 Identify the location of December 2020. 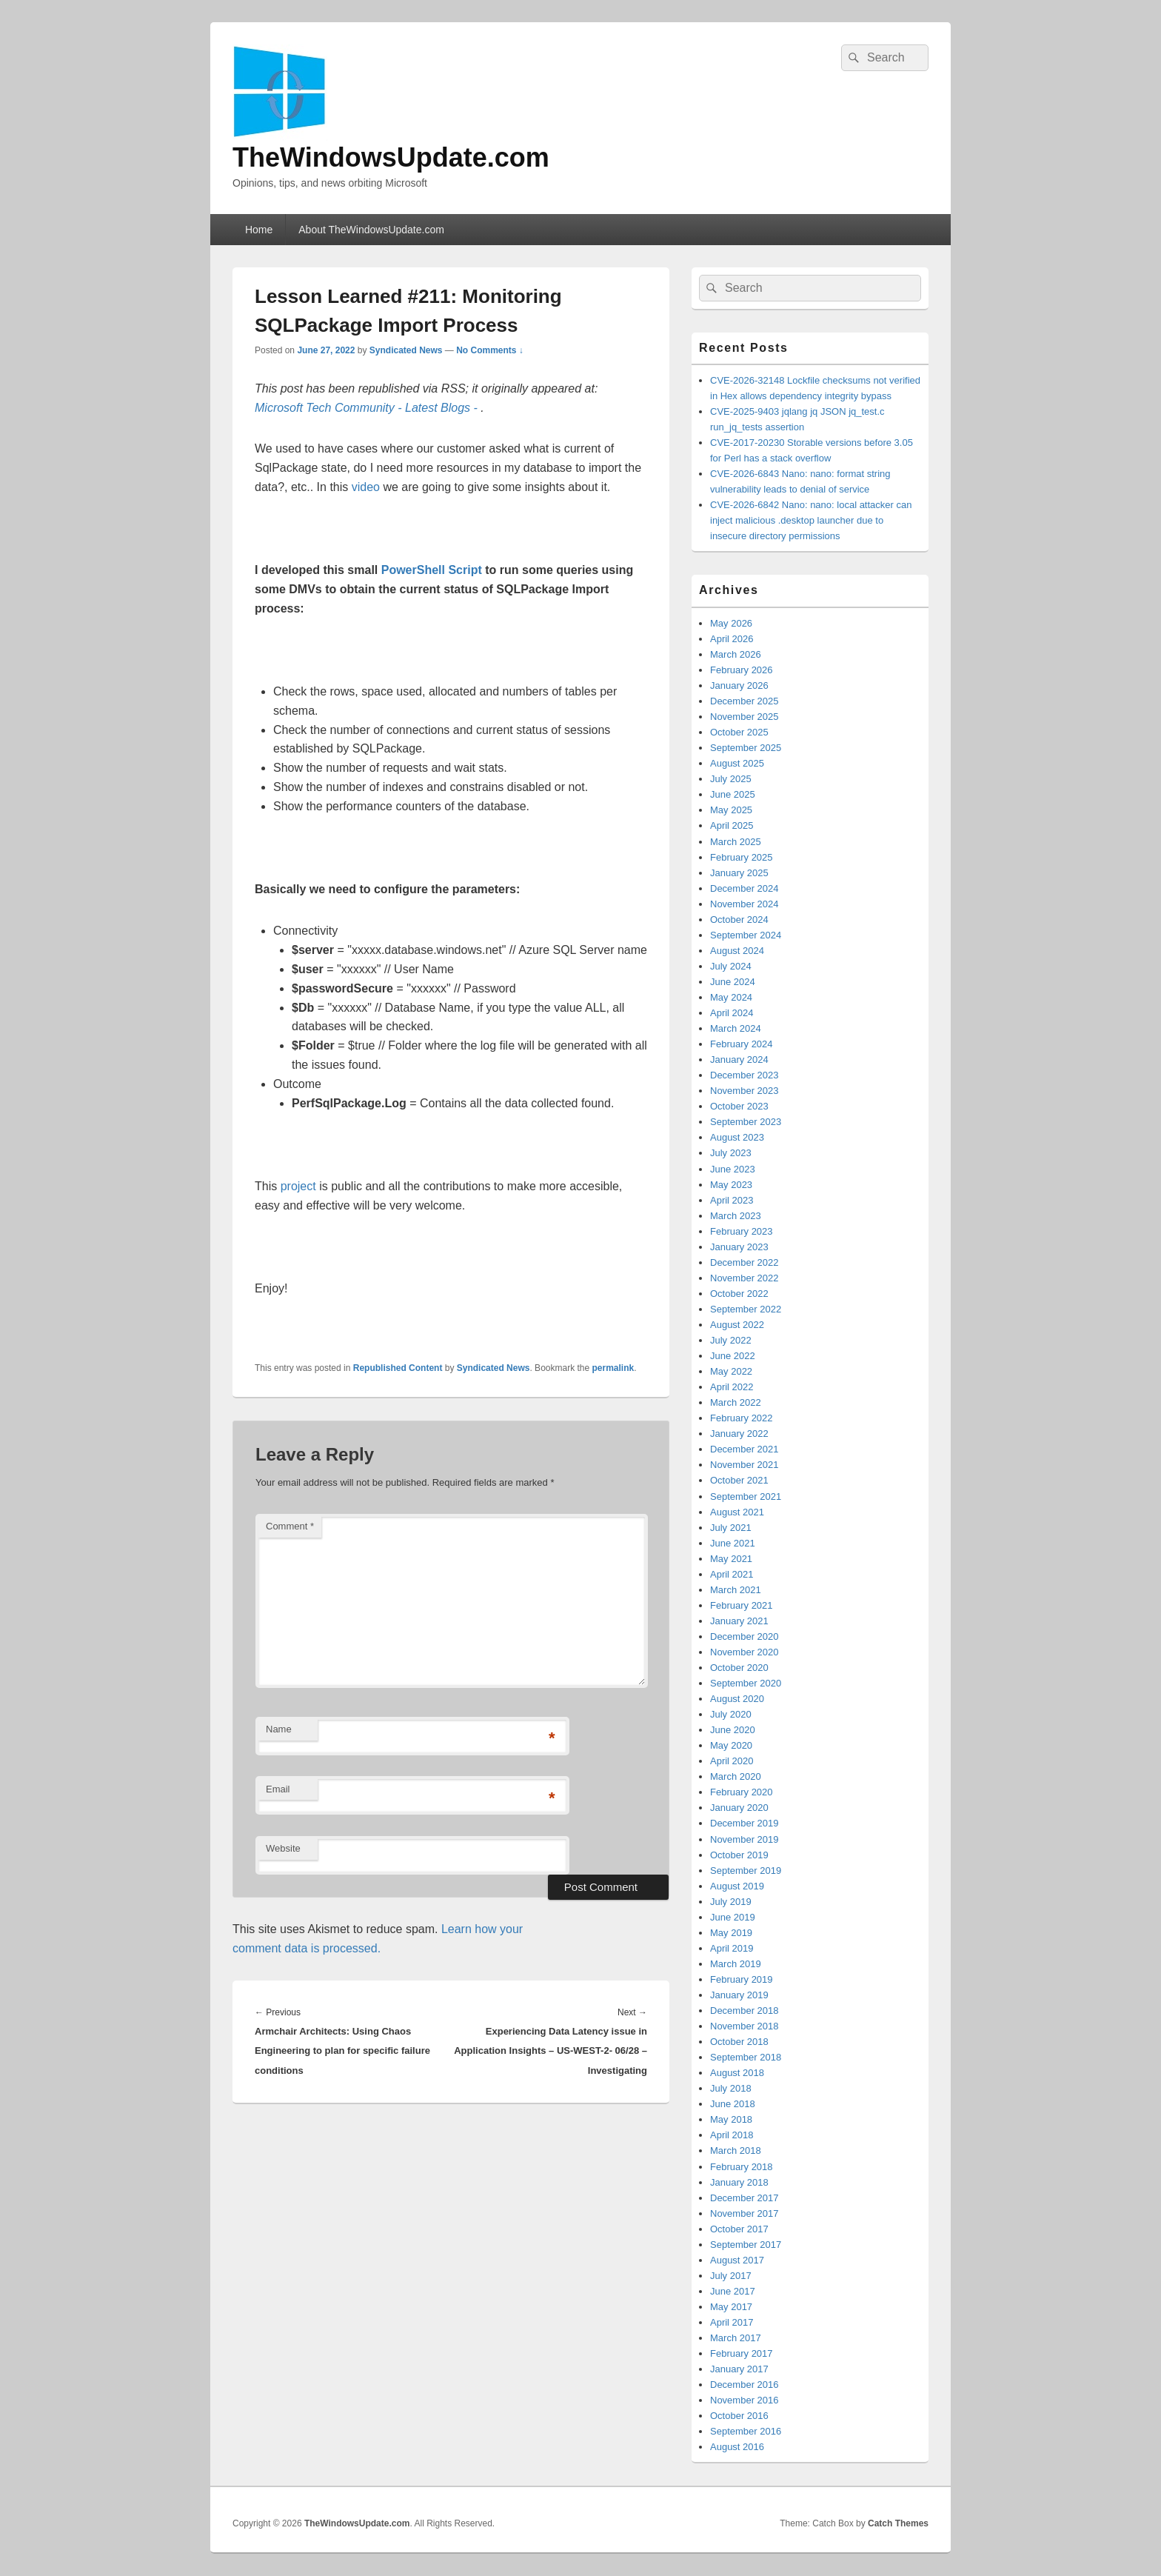
(744, 1636).